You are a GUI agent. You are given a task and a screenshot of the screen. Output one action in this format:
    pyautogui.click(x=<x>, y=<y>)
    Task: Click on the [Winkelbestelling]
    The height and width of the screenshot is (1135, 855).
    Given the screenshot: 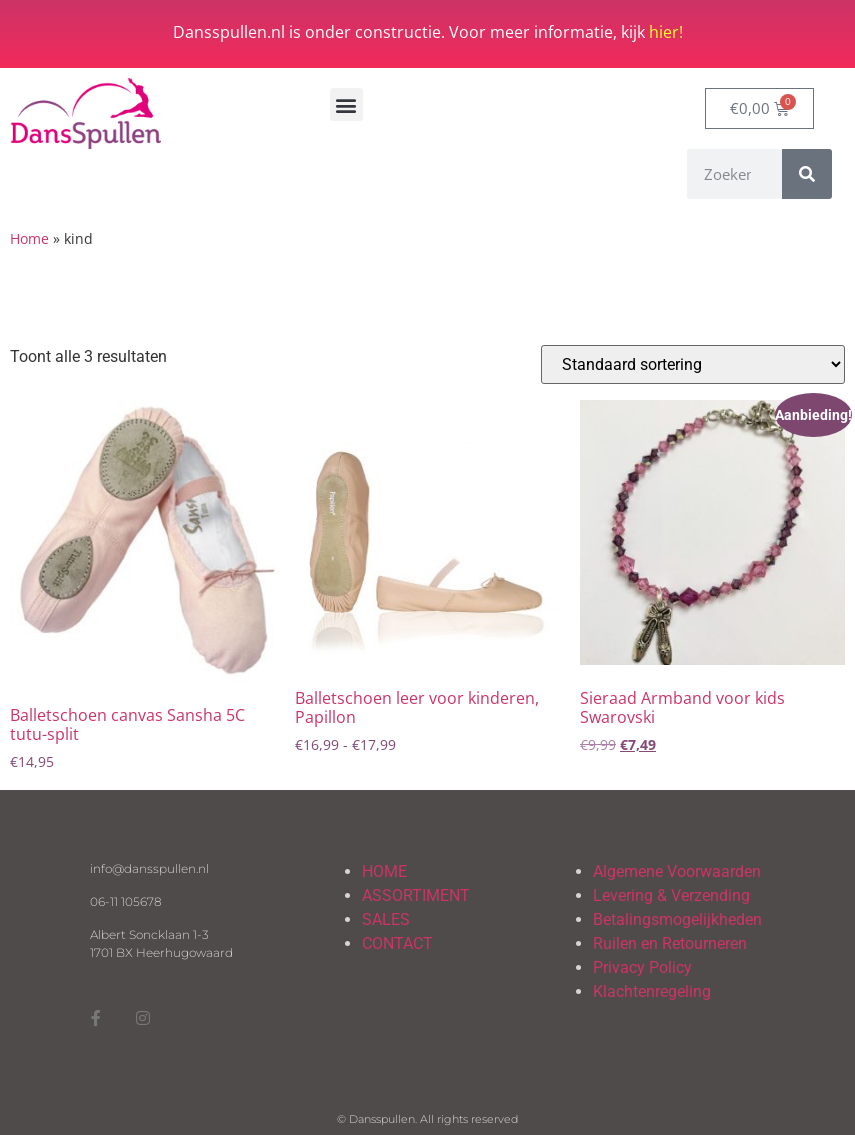 What is the action you would take?
    pyautogui.click(x=693, y=364)
    